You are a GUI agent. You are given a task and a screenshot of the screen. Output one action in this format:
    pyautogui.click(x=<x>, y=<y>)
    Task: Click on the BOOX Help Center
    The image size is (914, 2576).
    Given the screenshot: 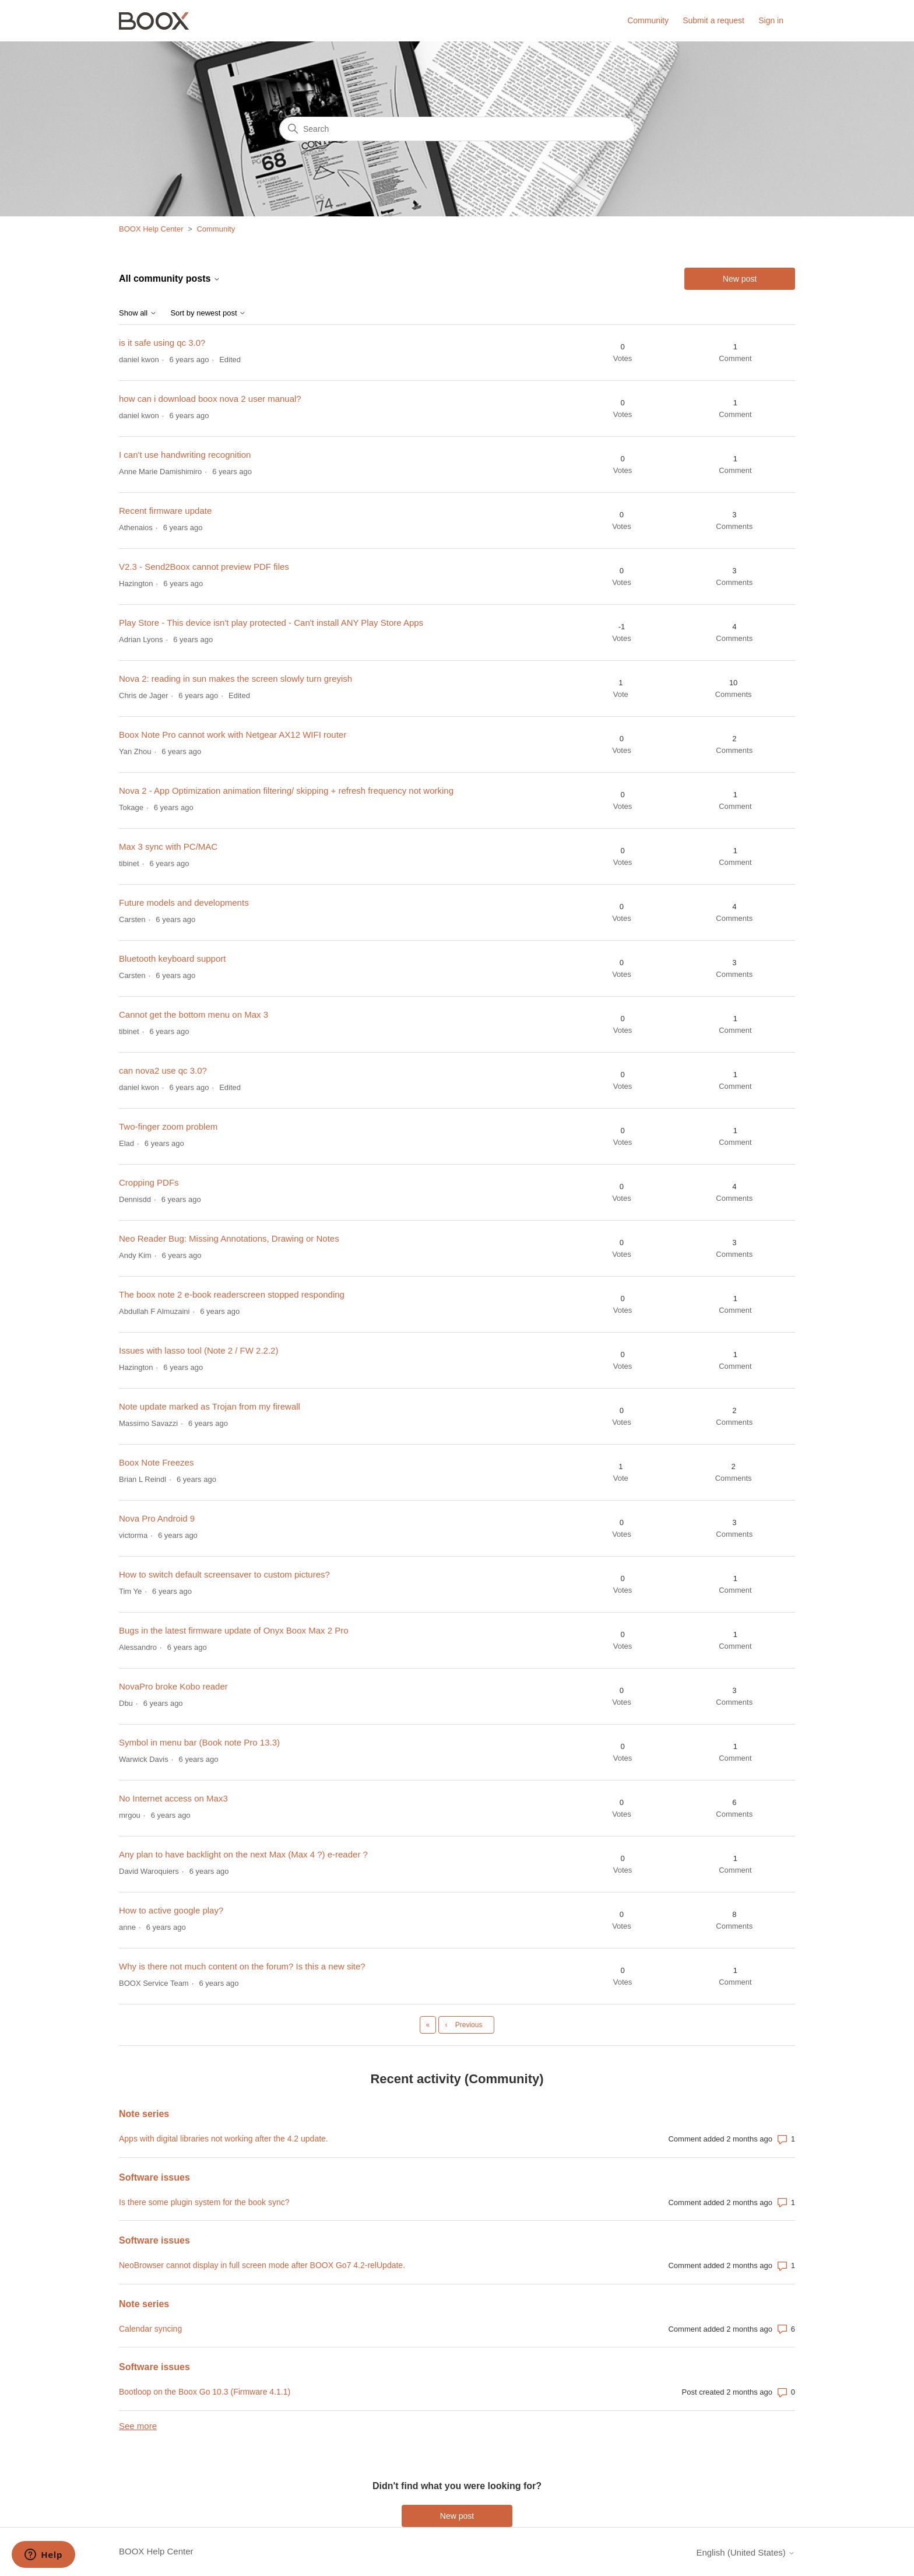 What is the action you would take?
    pyautogui.click(x=151, y=229)
    